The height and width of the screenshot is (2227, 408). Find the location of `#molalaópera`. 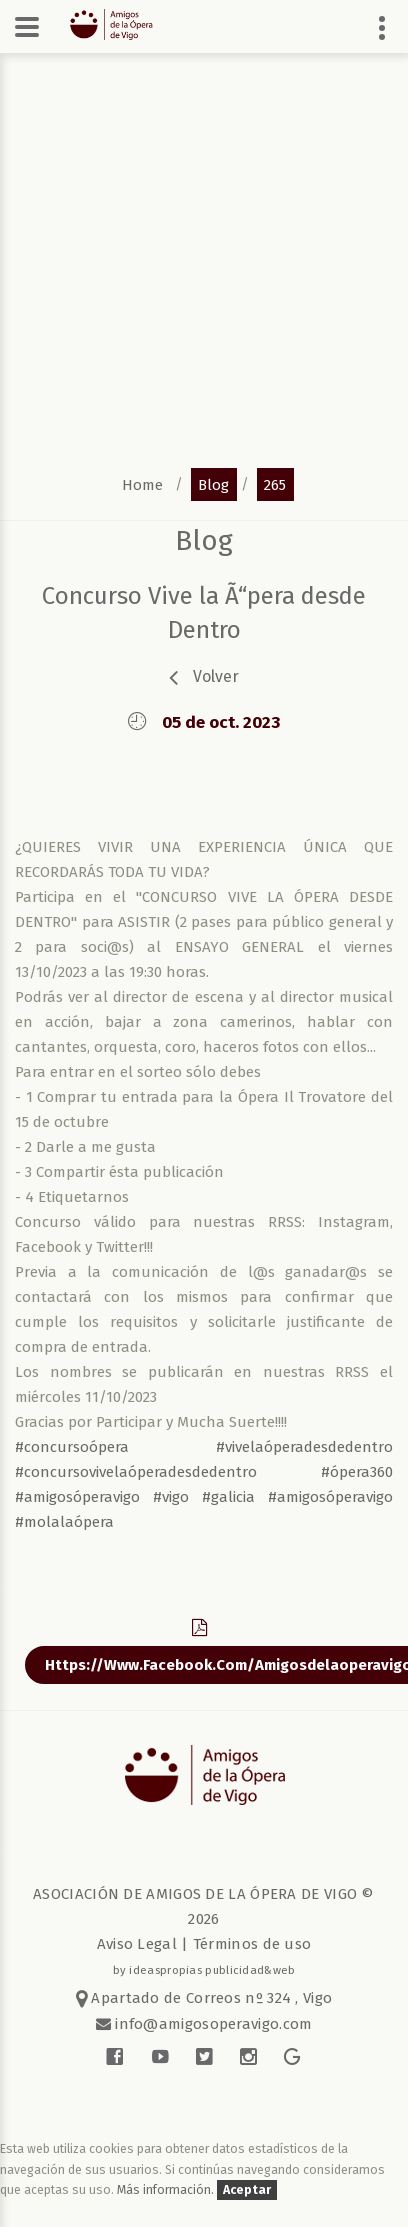

#molalaópera is located at coordinates (64, 1522).